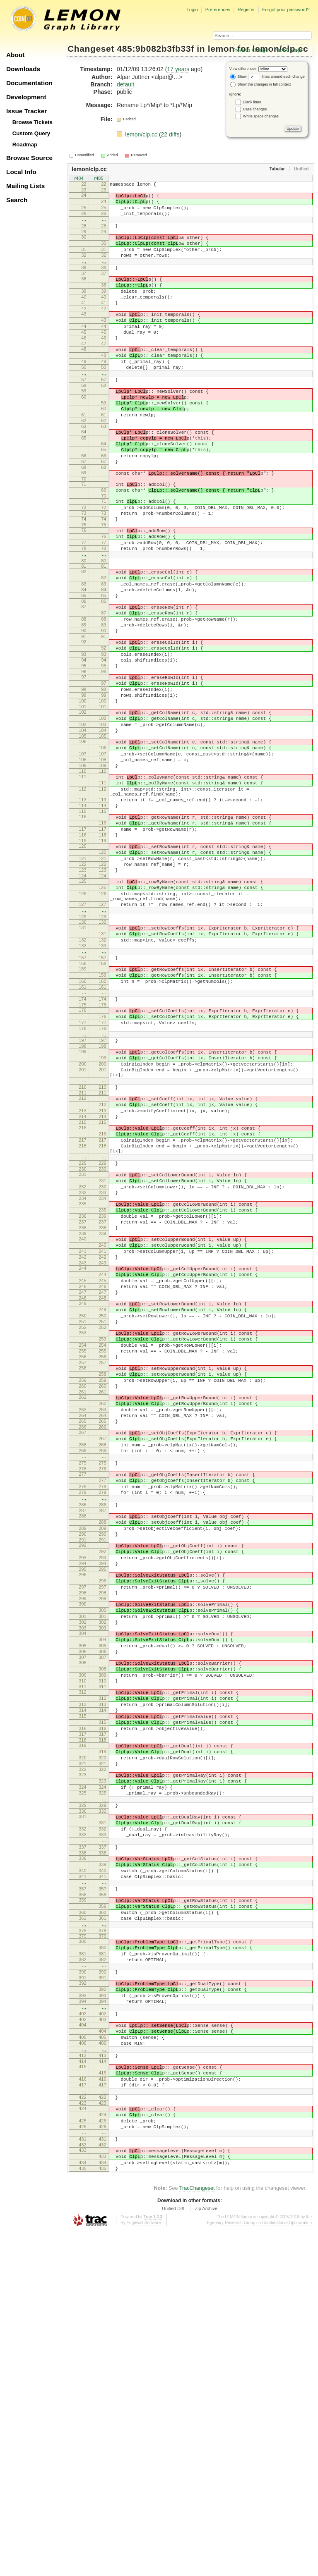 The height and width of the screenshot is (2576, 318). I want to click on Show, so click(238, 76).